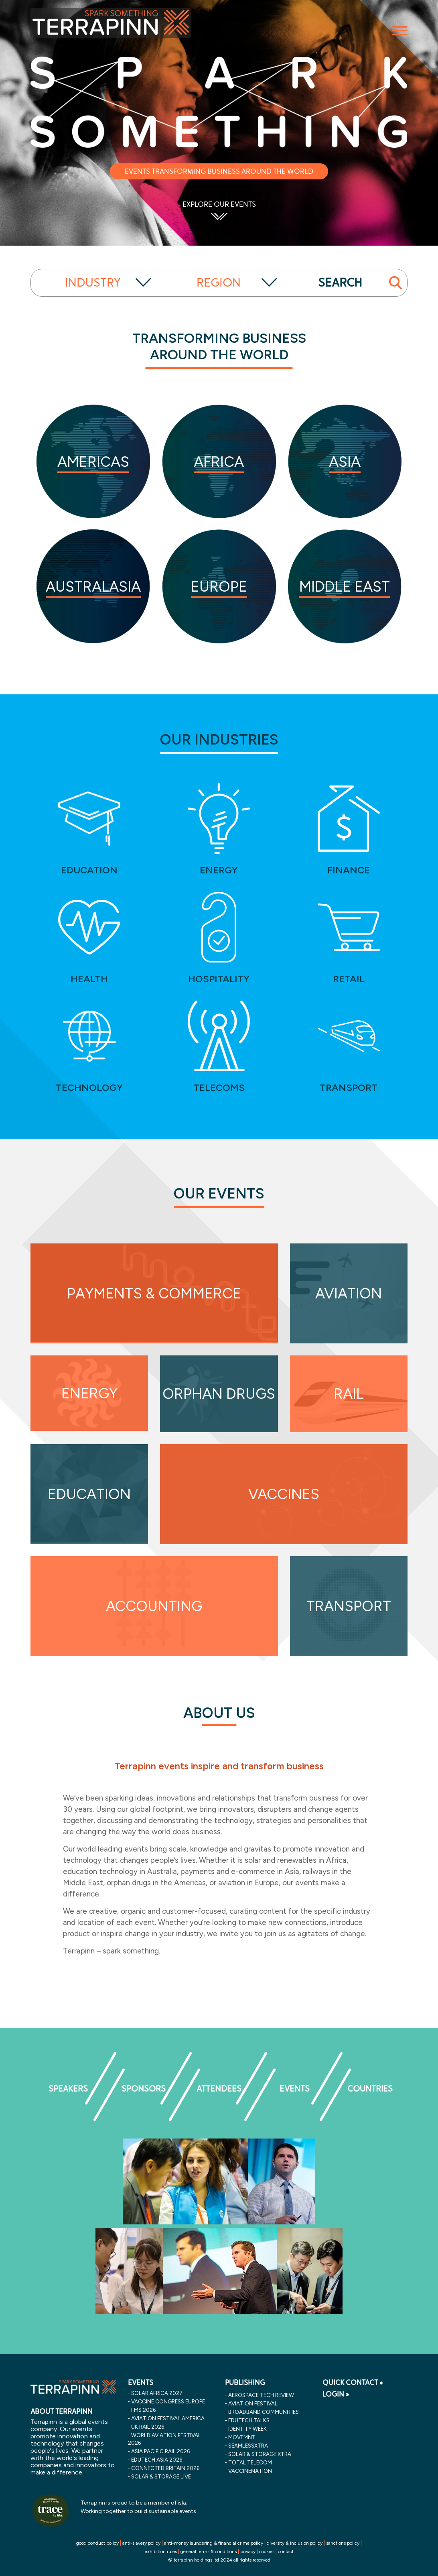 The image size is (438, 2576). What do you see at coordinates (219, 282) in the screenshot?
I see `REGION` at bounding box center [219, 282].